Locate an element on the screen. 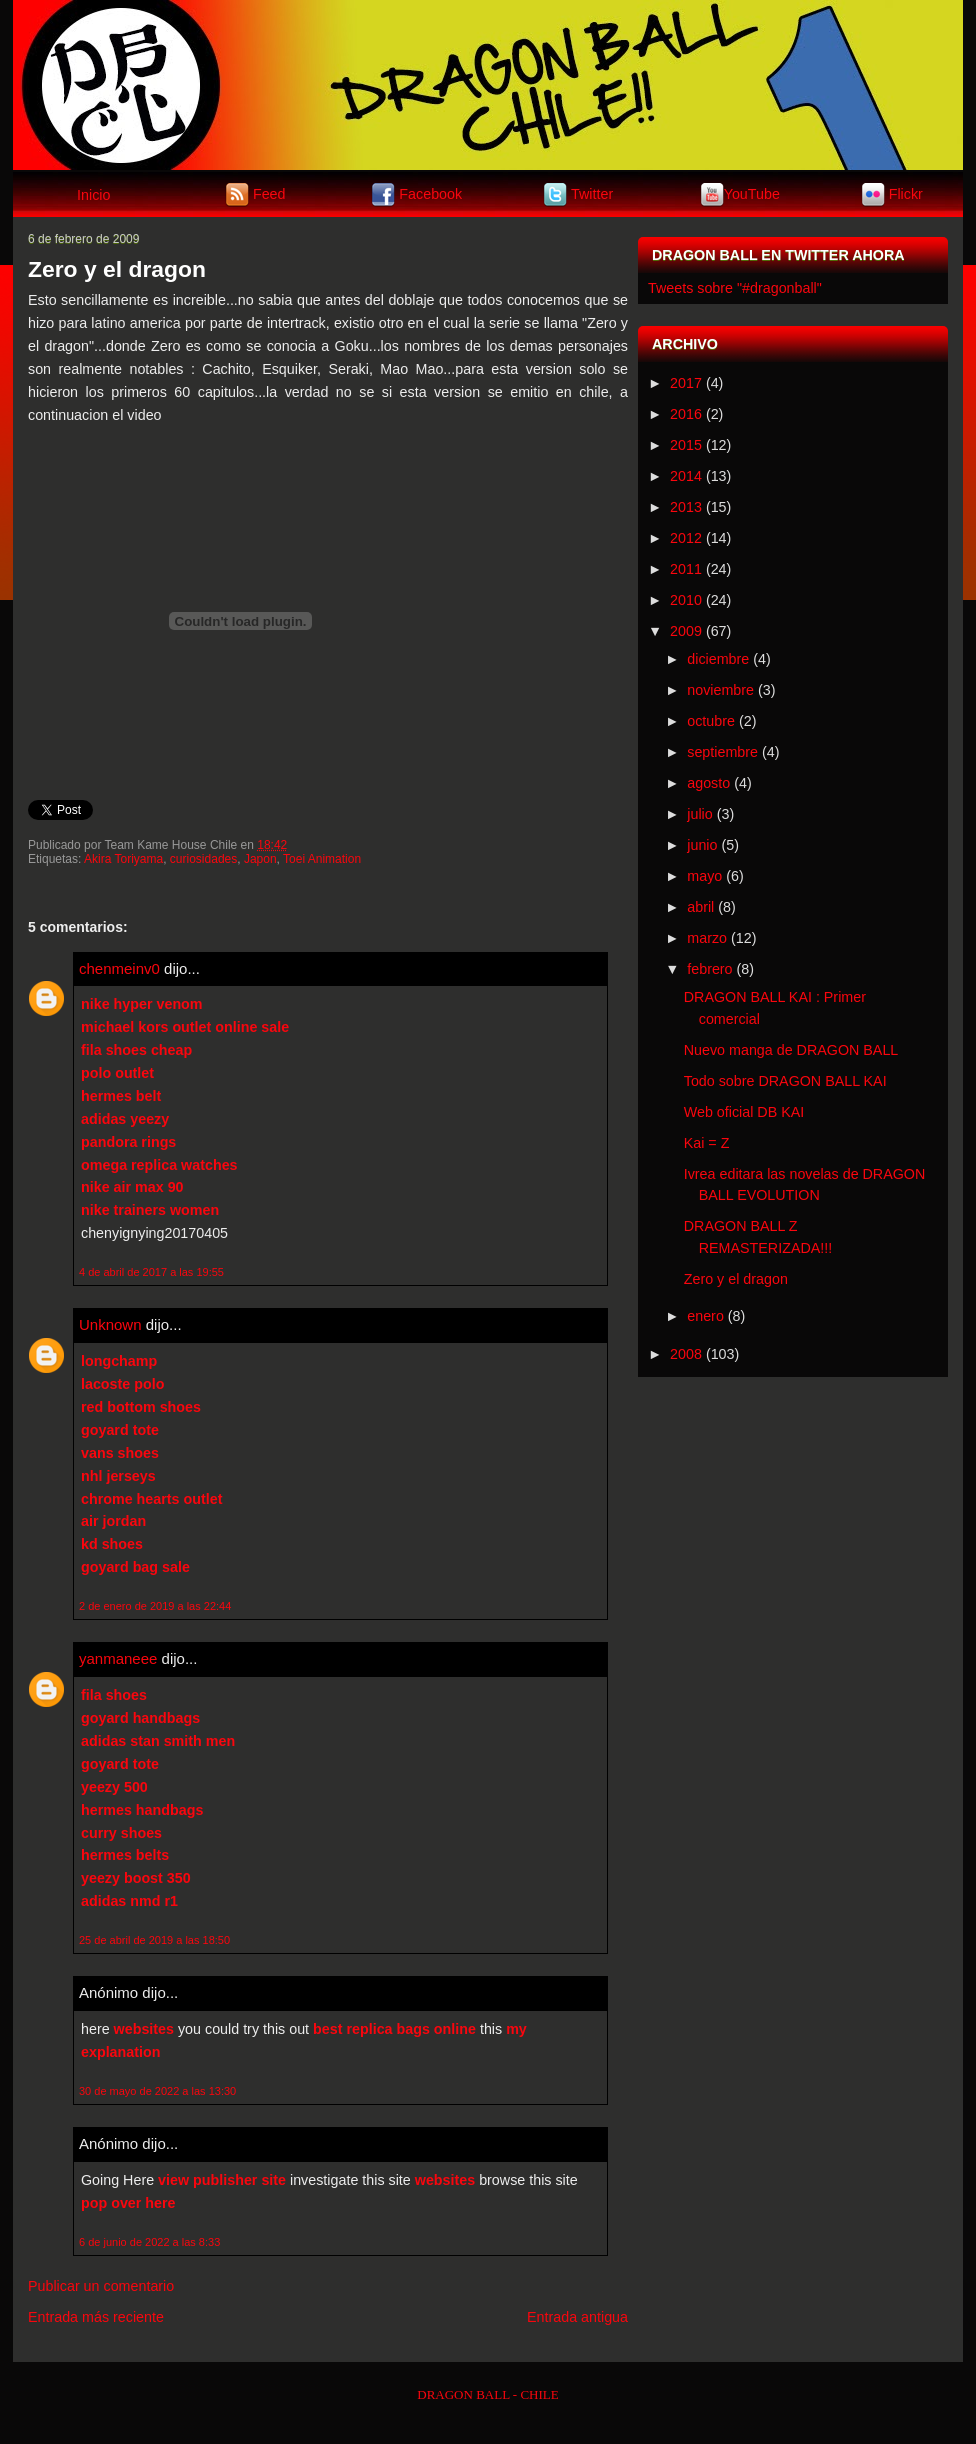 The height and width of the screenshot is (2444, 976). enero is located at coordinates (705, 1316).